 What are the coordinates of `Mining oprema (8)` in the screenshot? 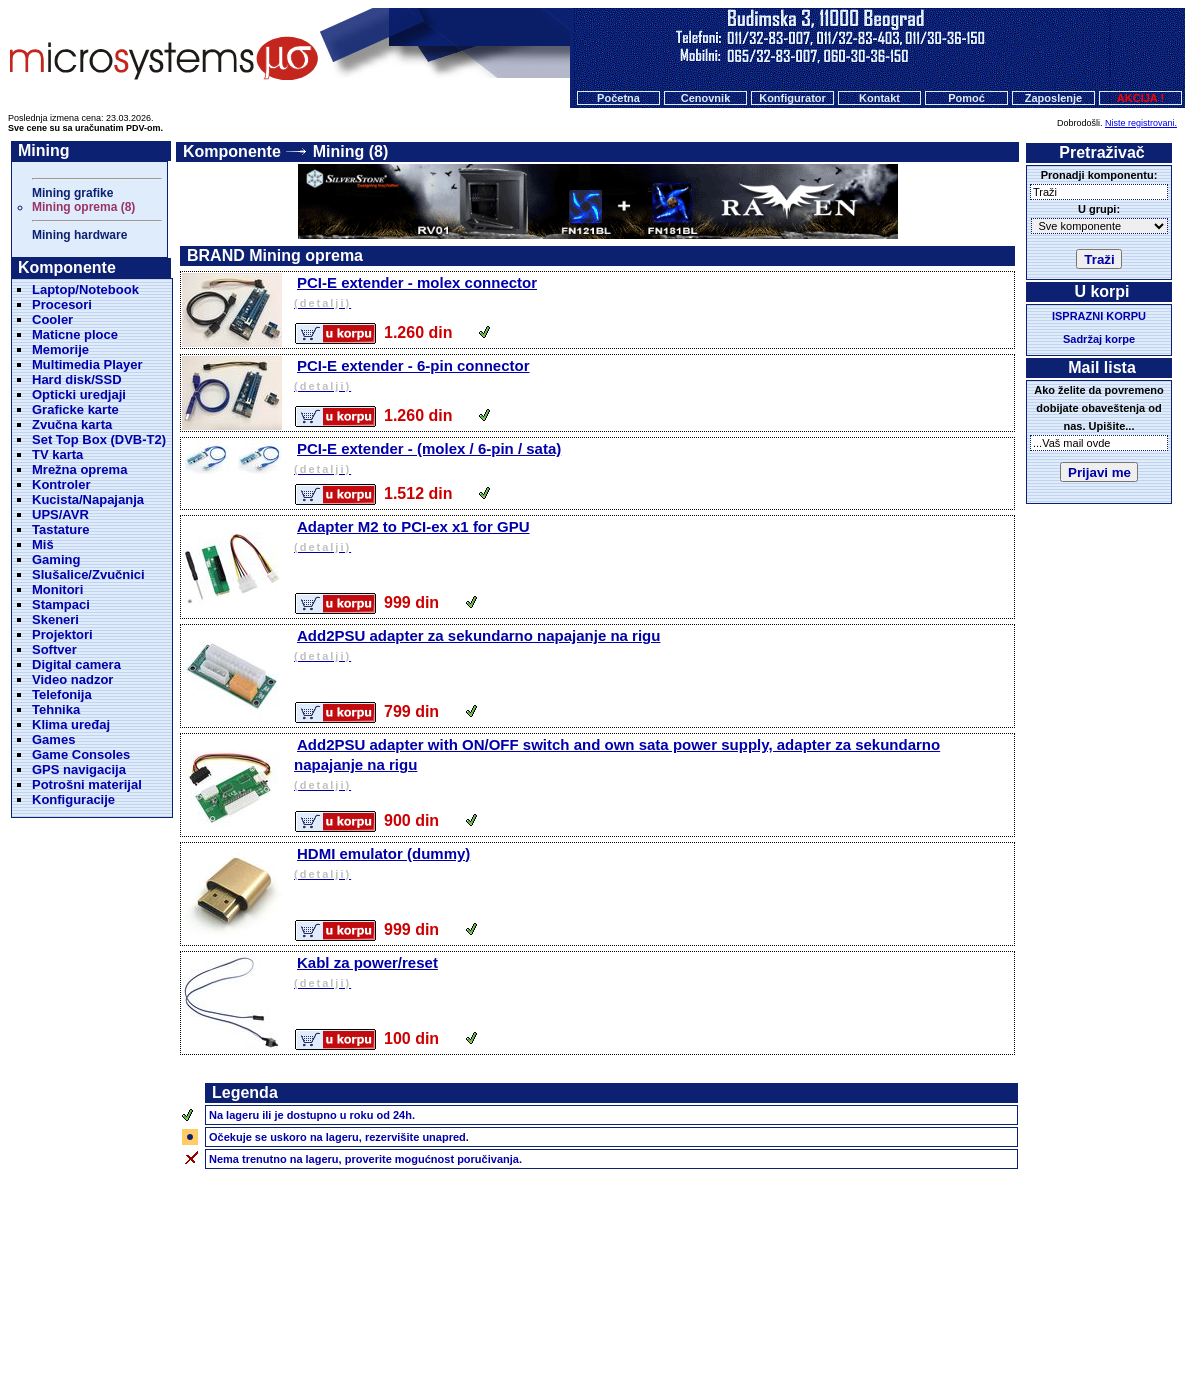 It's located at (83, 207).